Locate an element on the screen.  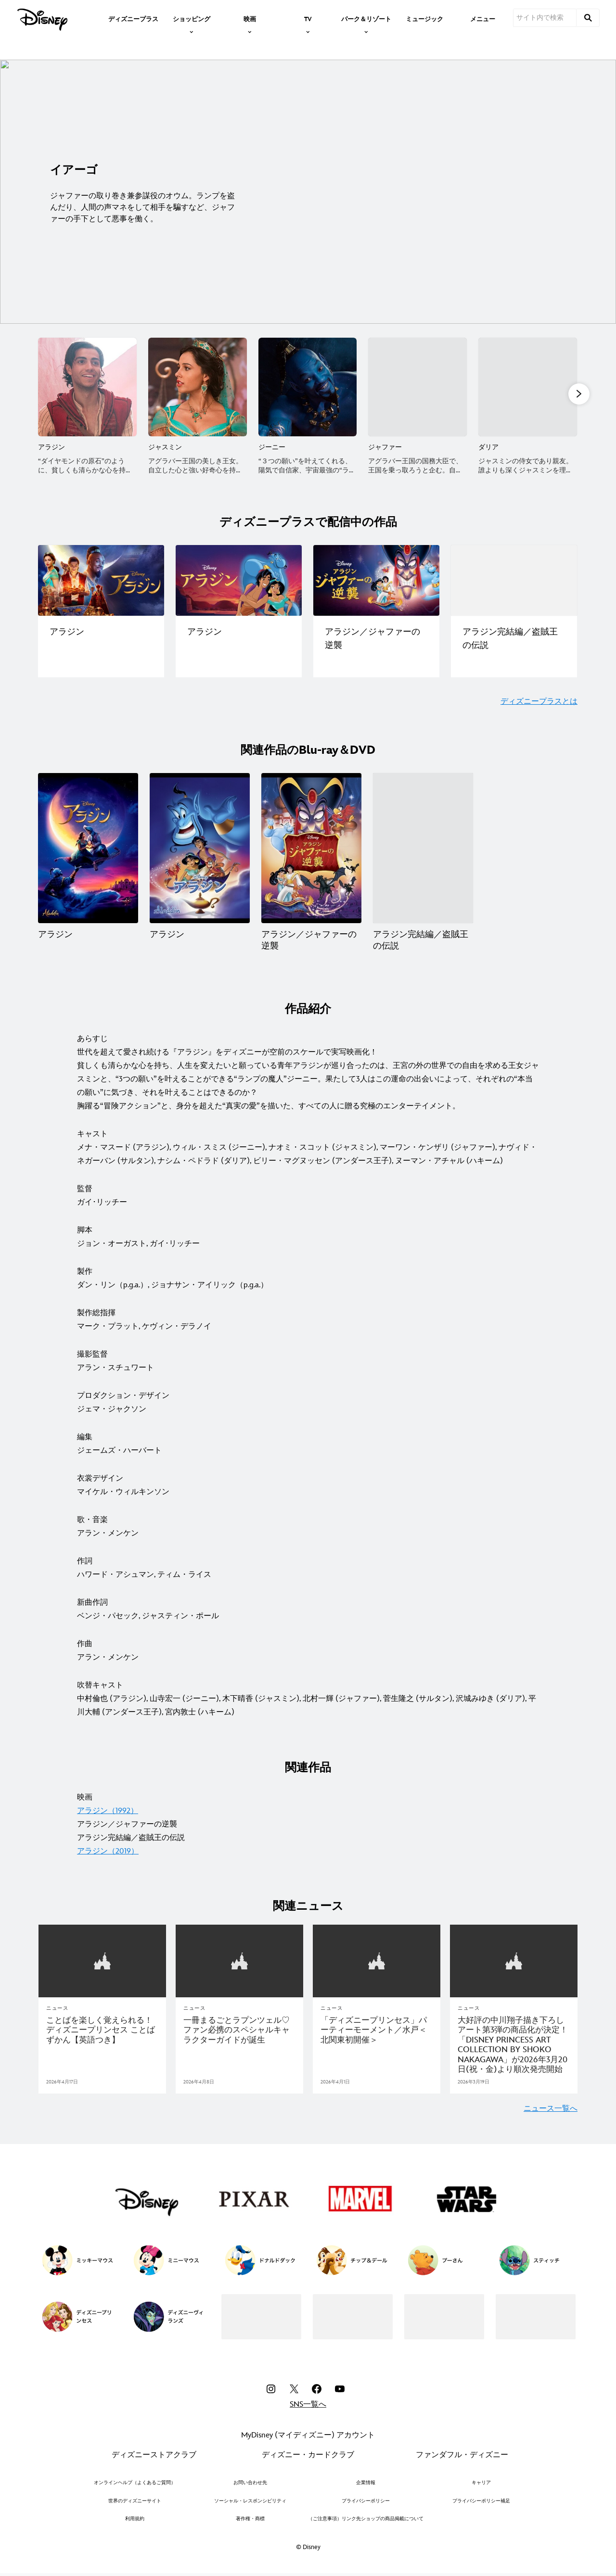
[アラジン 2 of 4] is located at coordinates (200, 848).